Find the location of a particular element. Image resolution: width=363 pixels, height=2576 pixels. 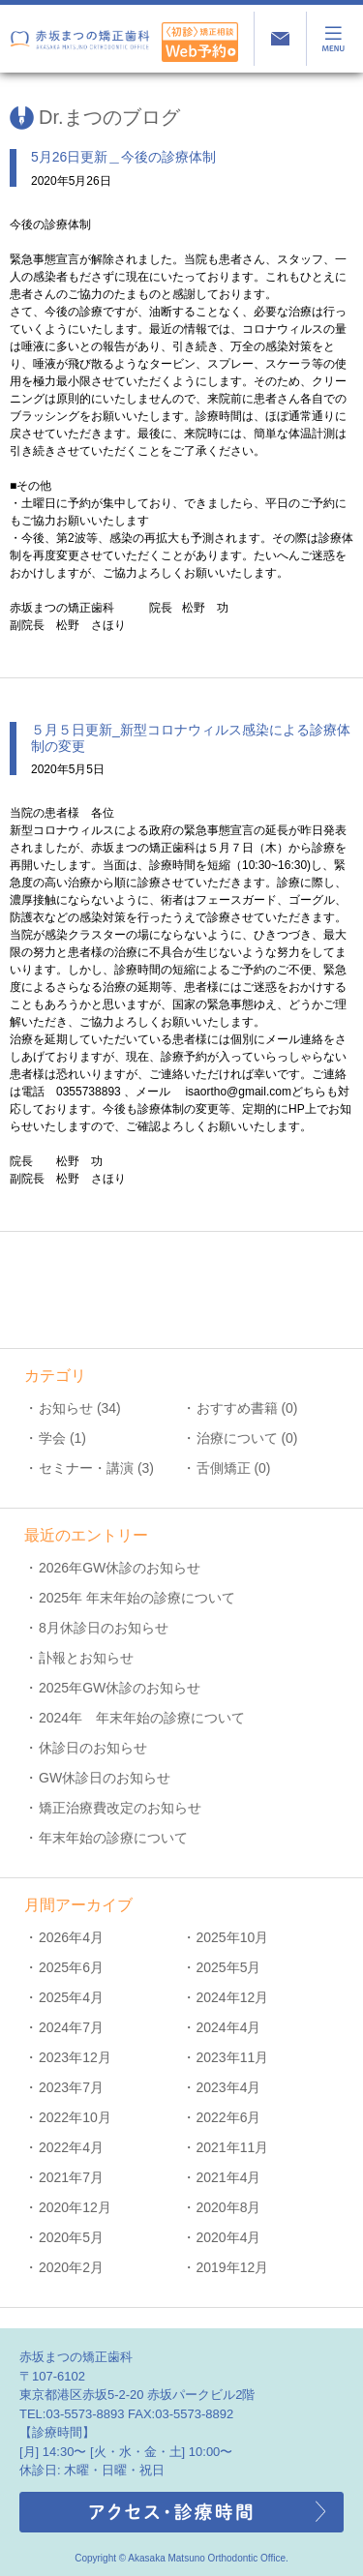

2021年11月 is located at coordinates (233, 2147).